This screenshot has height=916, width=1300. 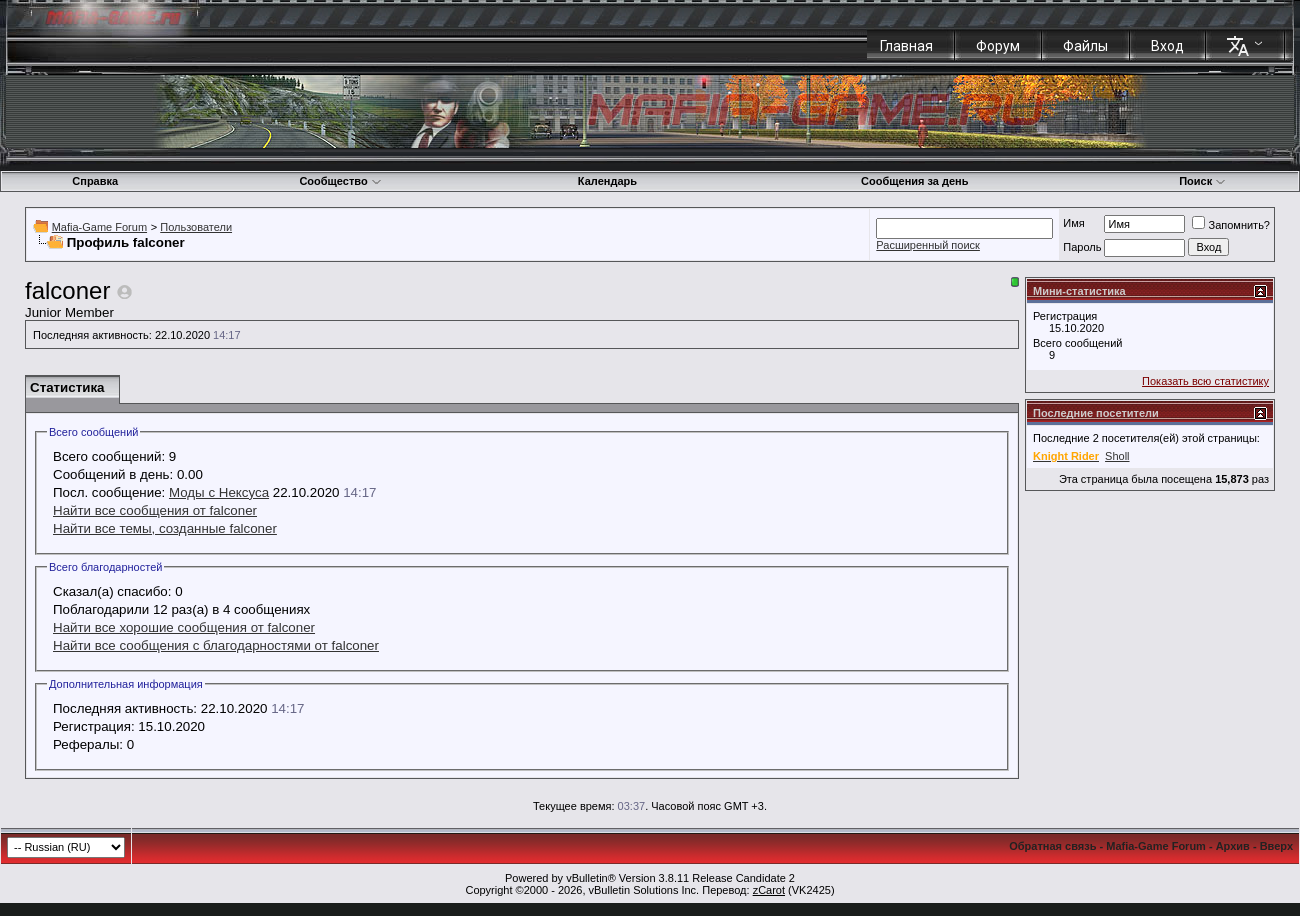 I want to click on Главная, so click(x=906, y=46).